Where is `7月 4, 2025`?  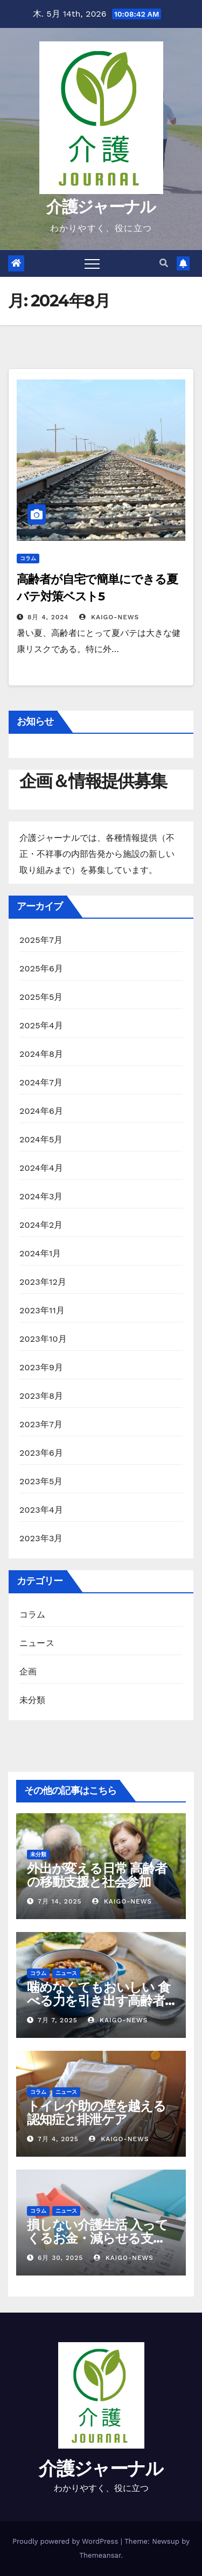 7月 4, 2025 is located at coordinates (58, 2139).